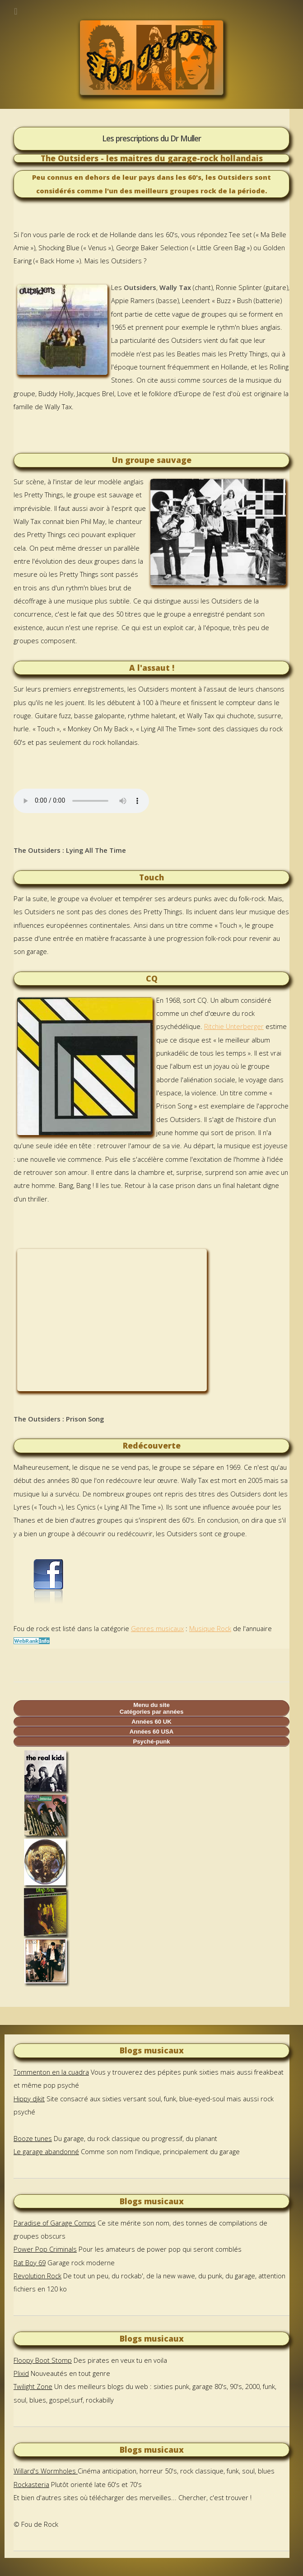 This screenshot has width=303, height=2576. Describe the element at coordinates (234, 1026) in the screenshot. I see `Ritchie Unterberger` at that location.